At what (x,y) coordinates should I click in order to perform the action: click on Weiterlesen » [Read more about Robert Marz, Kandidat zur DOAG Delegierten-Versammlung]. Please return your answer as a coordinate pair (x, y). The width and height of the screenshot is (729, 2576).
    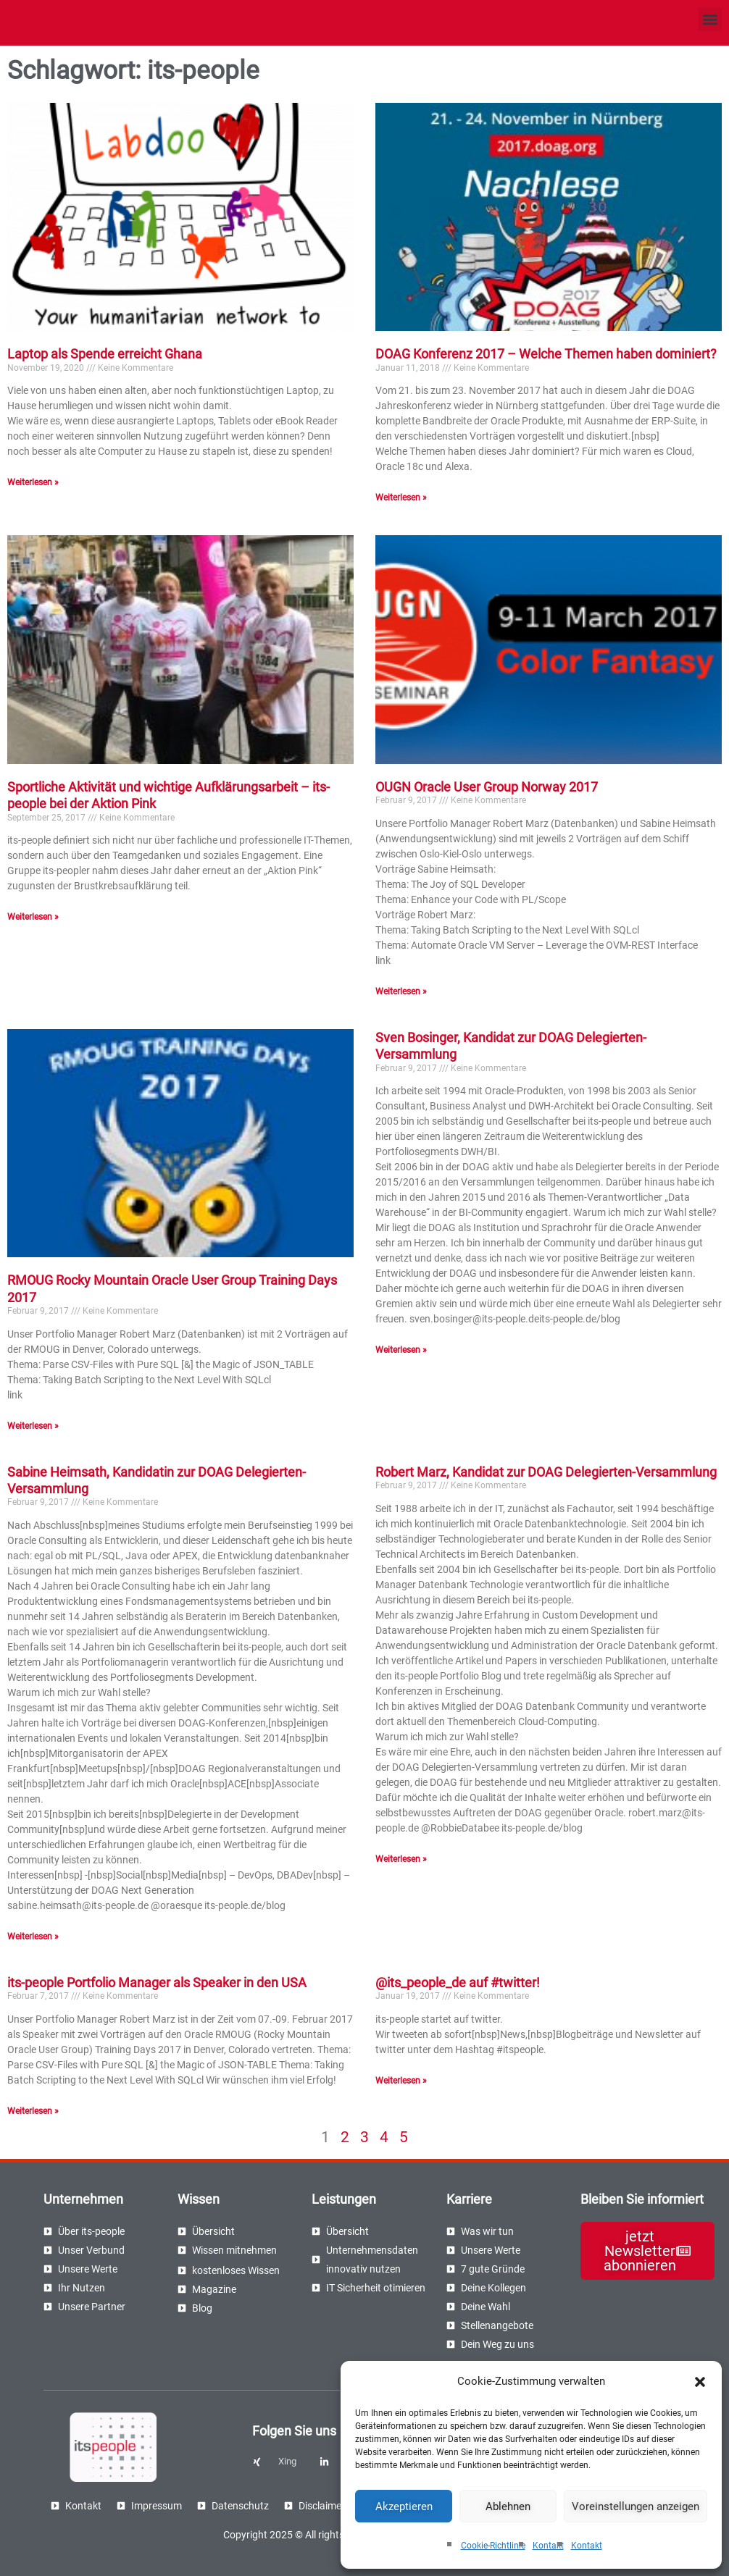
    Looking at the image, I should click on (401, 1859).